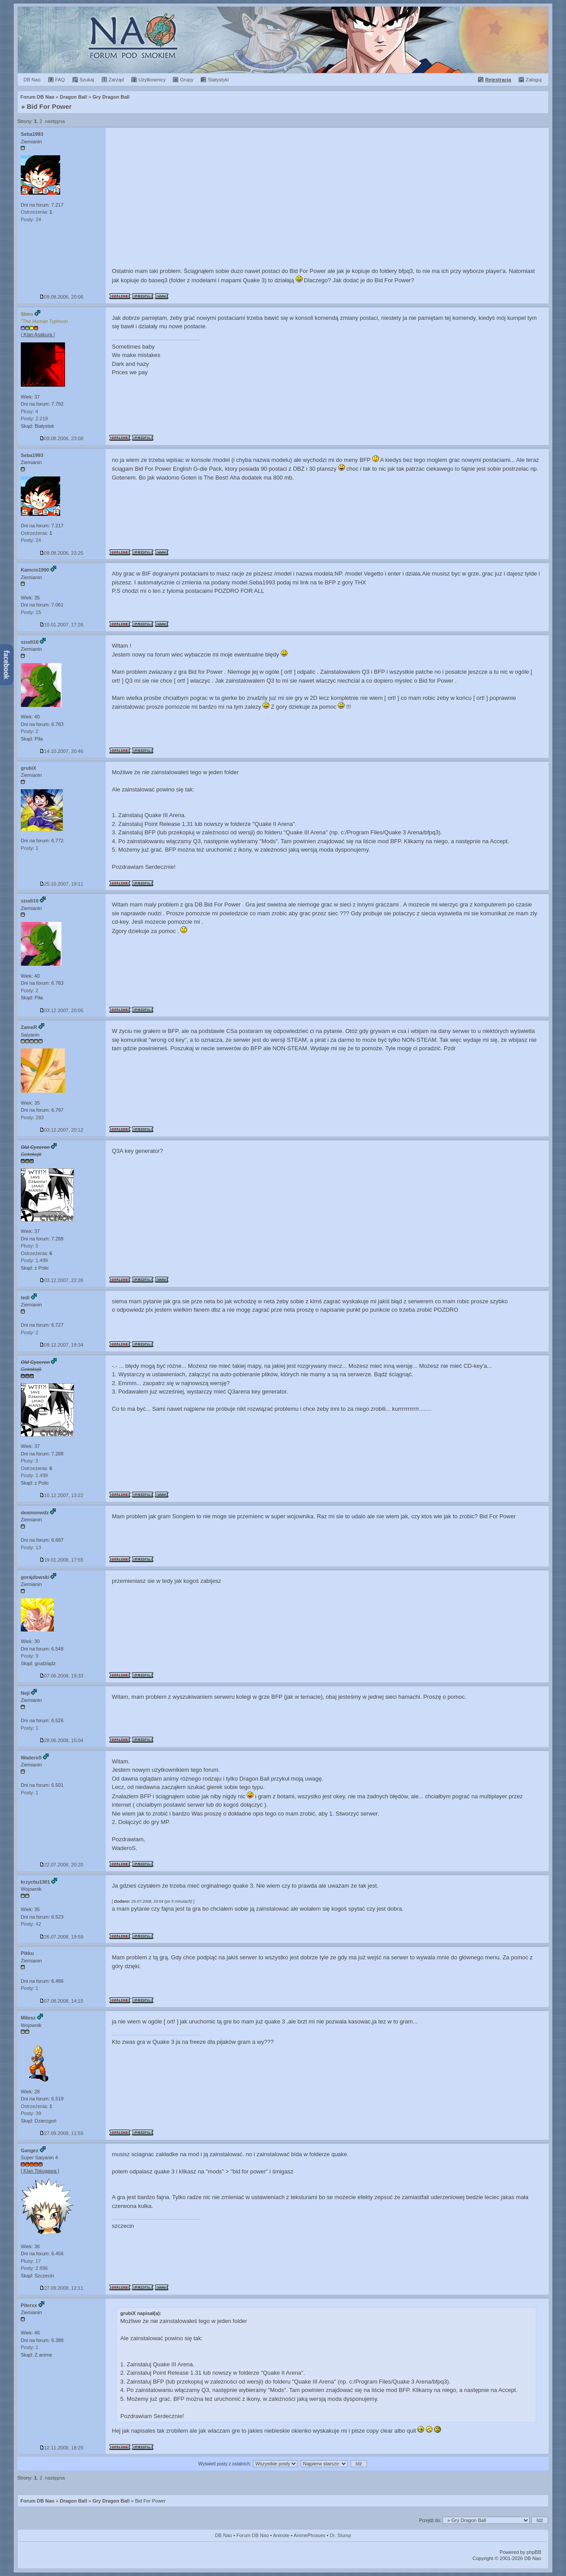  What do you see at coordinates (31, 2113) in the screenshot?
I see `Posty: 39` at bounding box center [31, 2113].